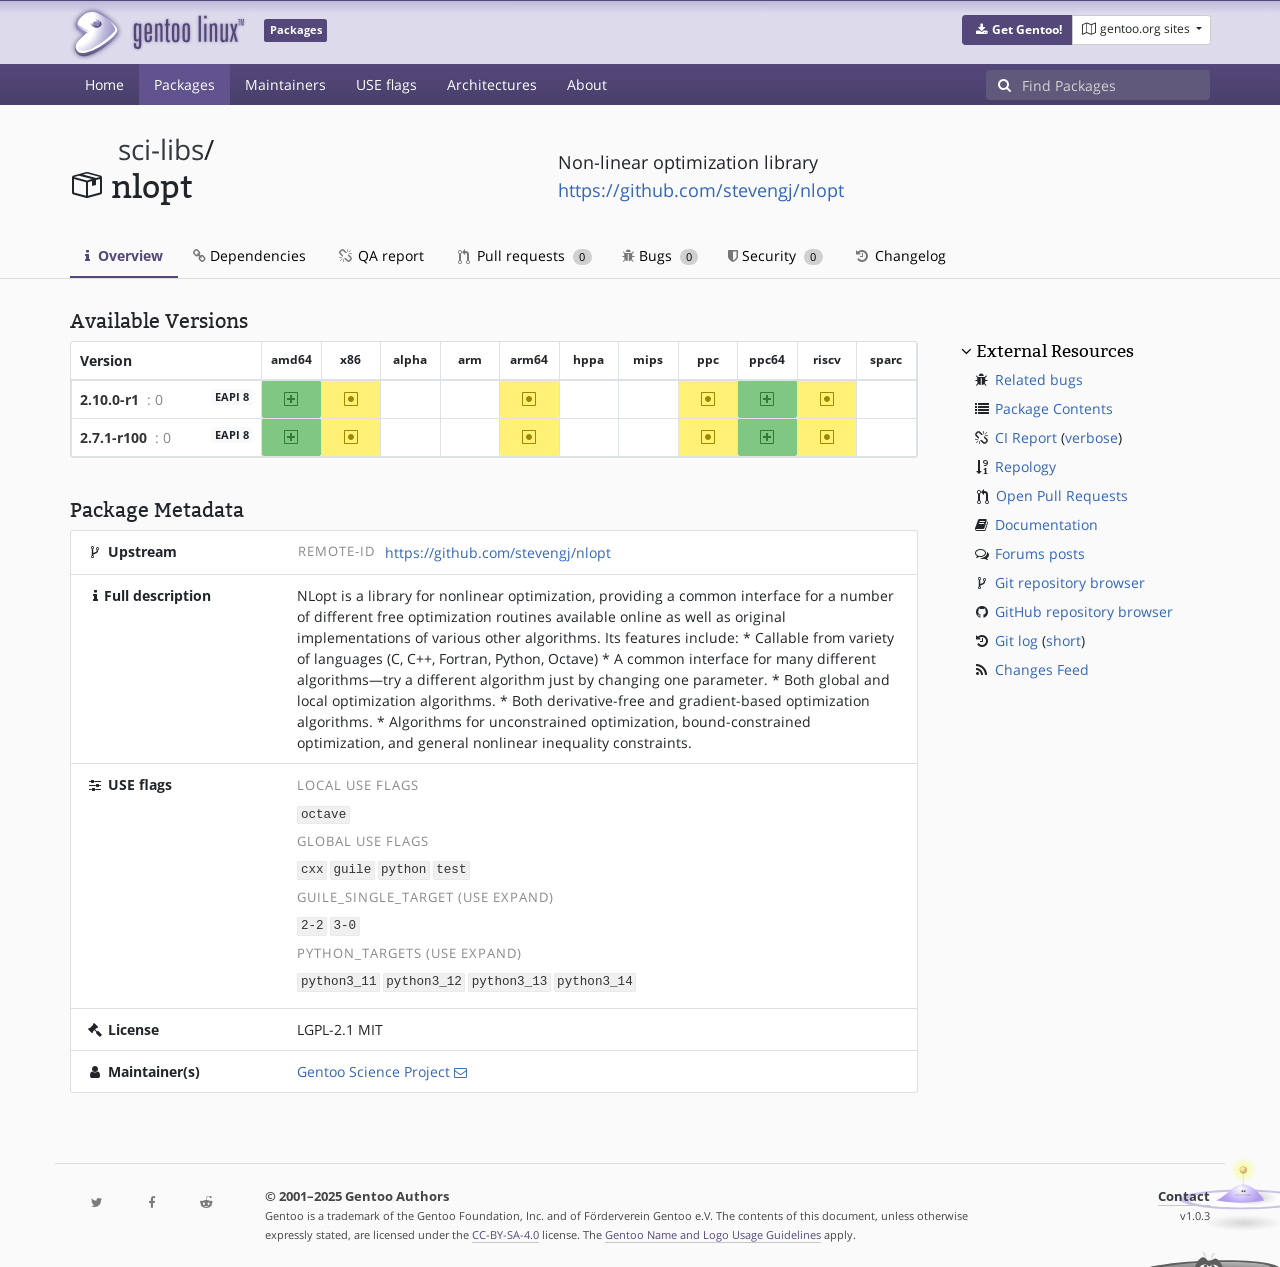 The width and height of the screenshot is (1280, 1267). Describe the element at coordinates (424, 978) in the screenshot. I see `python3_12` at that location.